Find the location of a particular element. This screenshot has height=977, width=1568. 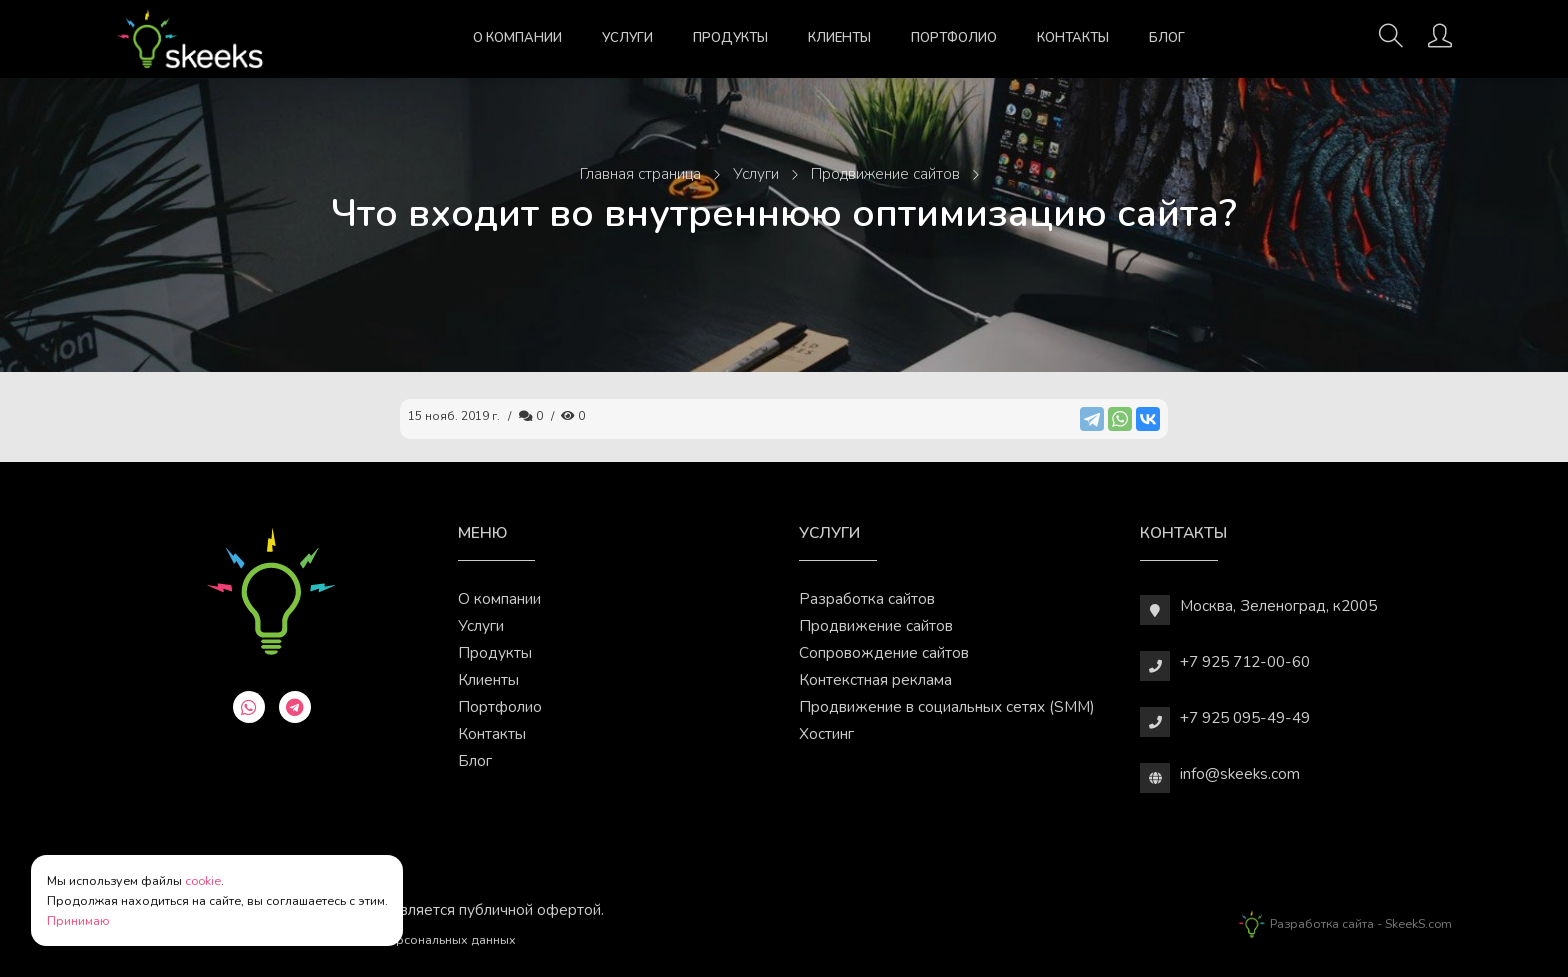

Контакты is located at coordinates (1073, 38).